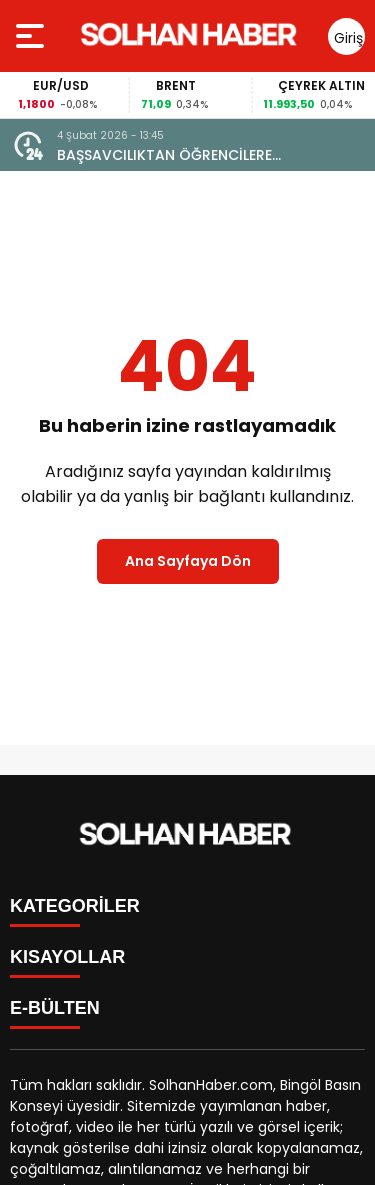  I want to click on KISAYOLLAR, so click(67, 957).